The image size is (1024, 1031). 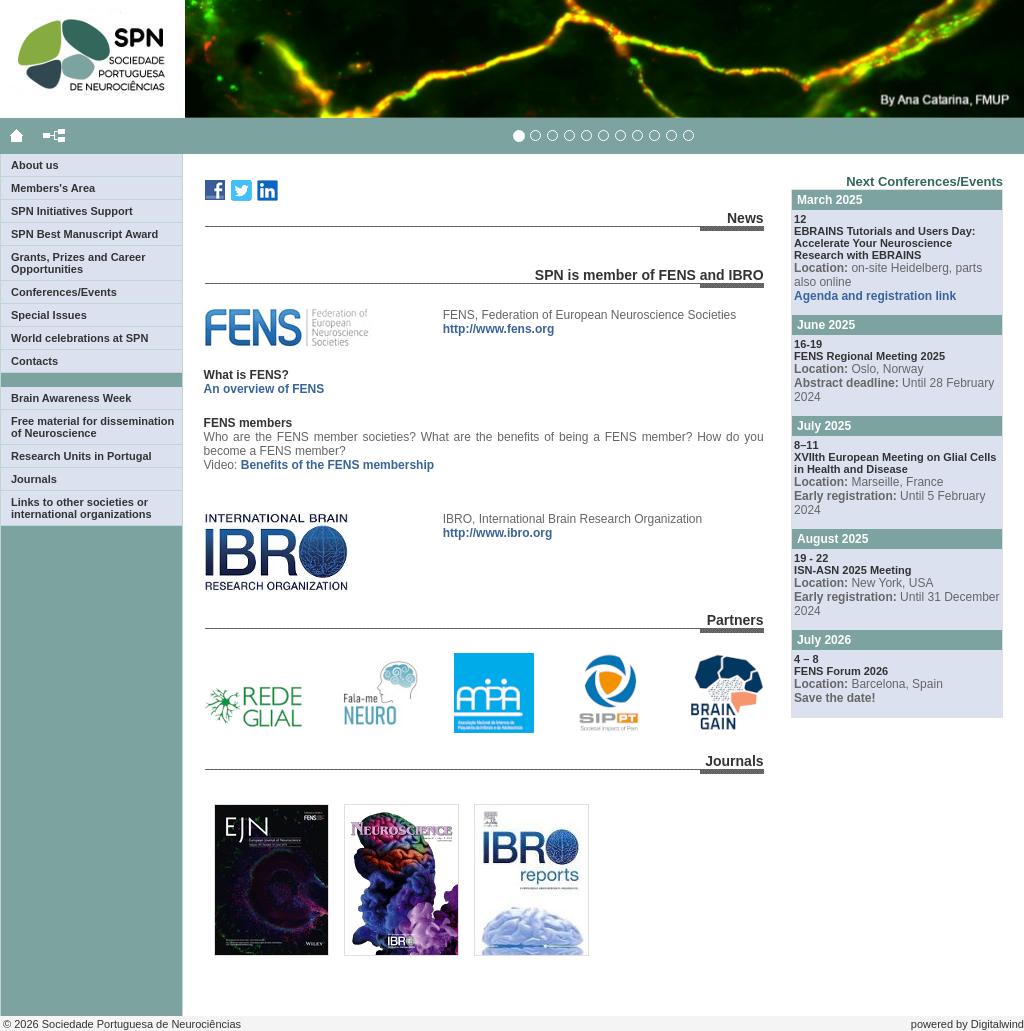 I want to click on World celebrations at SPN, so click(x=79, y=338).